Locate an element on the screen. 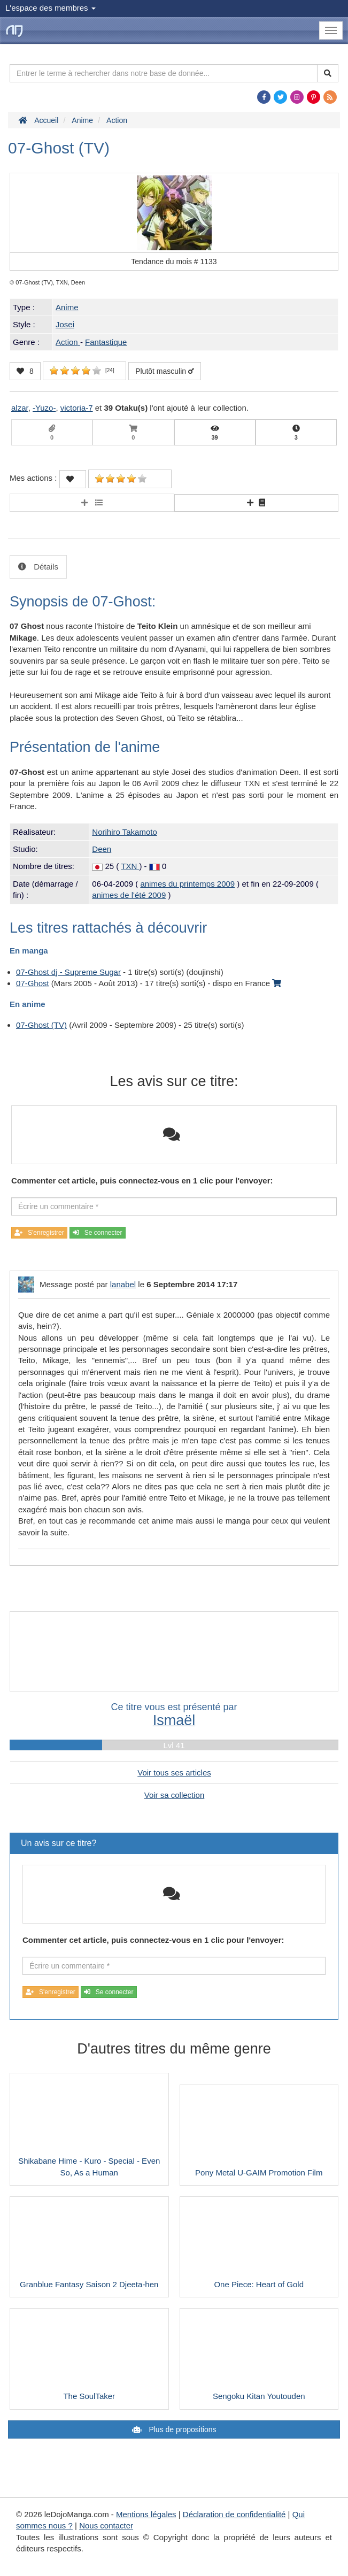 The width and height of the screenshot is (348, 2576). animes du printemps 2009 is located at coordinates (187, 883).